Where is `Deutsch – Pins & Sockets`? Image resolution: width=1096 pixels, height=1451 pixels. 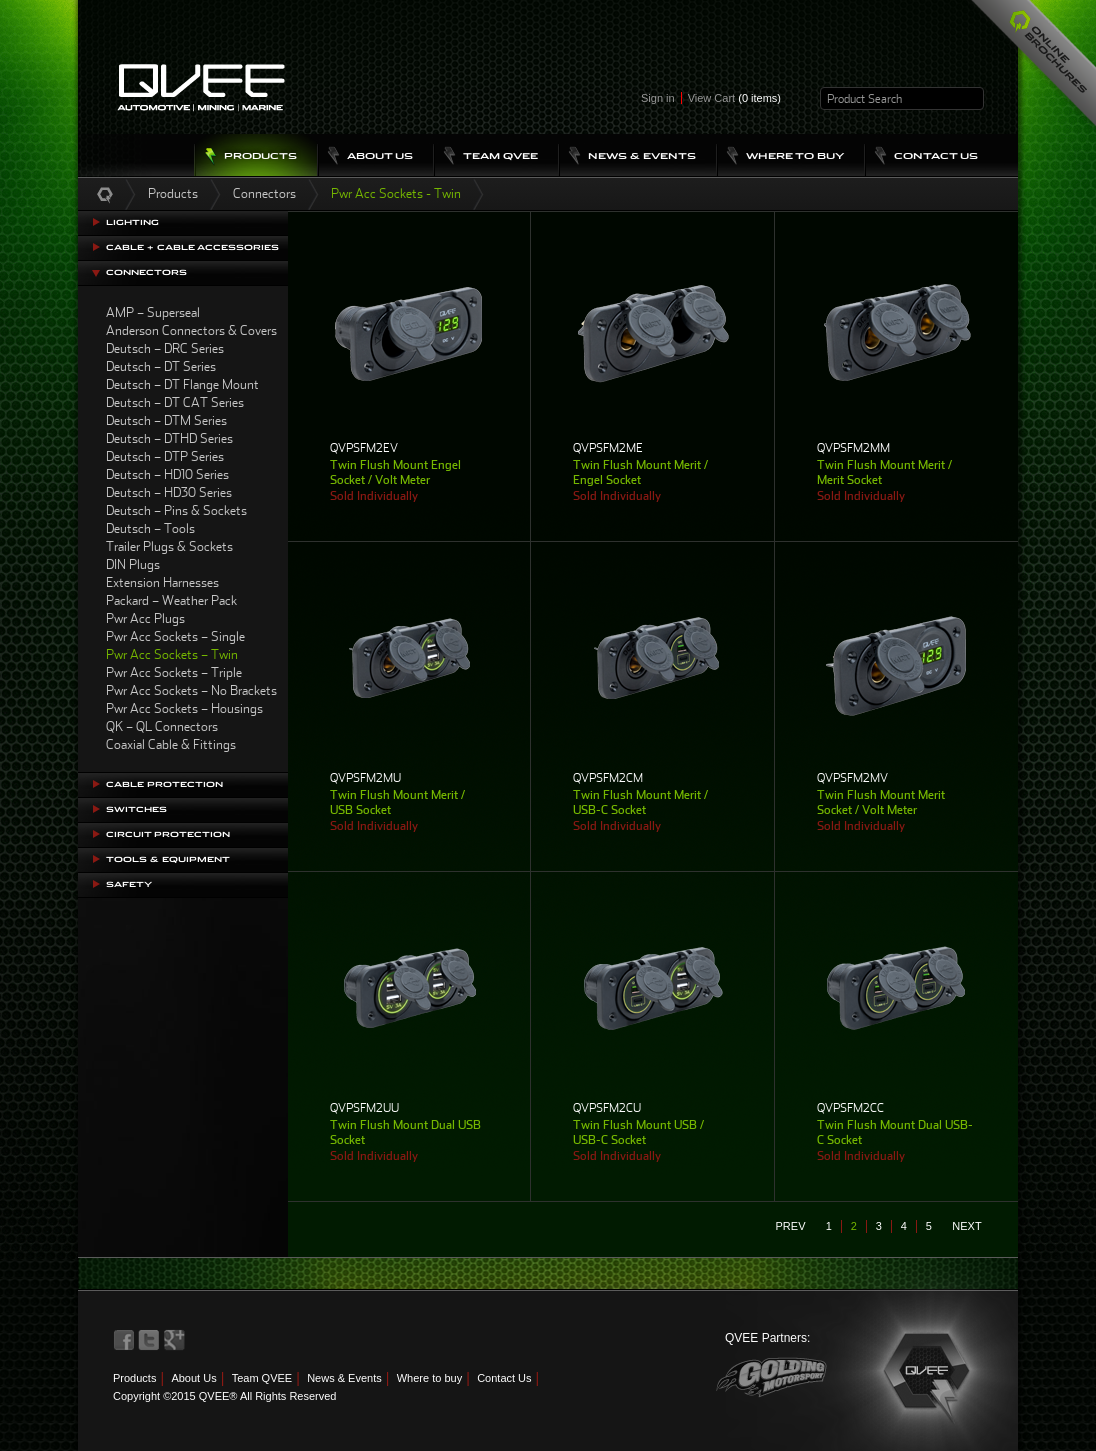 Deutsch – Pins & Sockets is located at coordinates (176, 510).